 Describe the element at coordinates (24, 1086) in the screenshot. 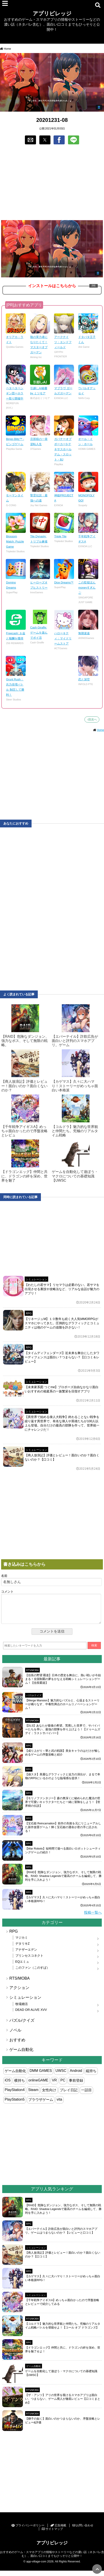

I see `【商人放浪‪記】評価とレビュー！面白いのか？面白くないのか？` at that location.